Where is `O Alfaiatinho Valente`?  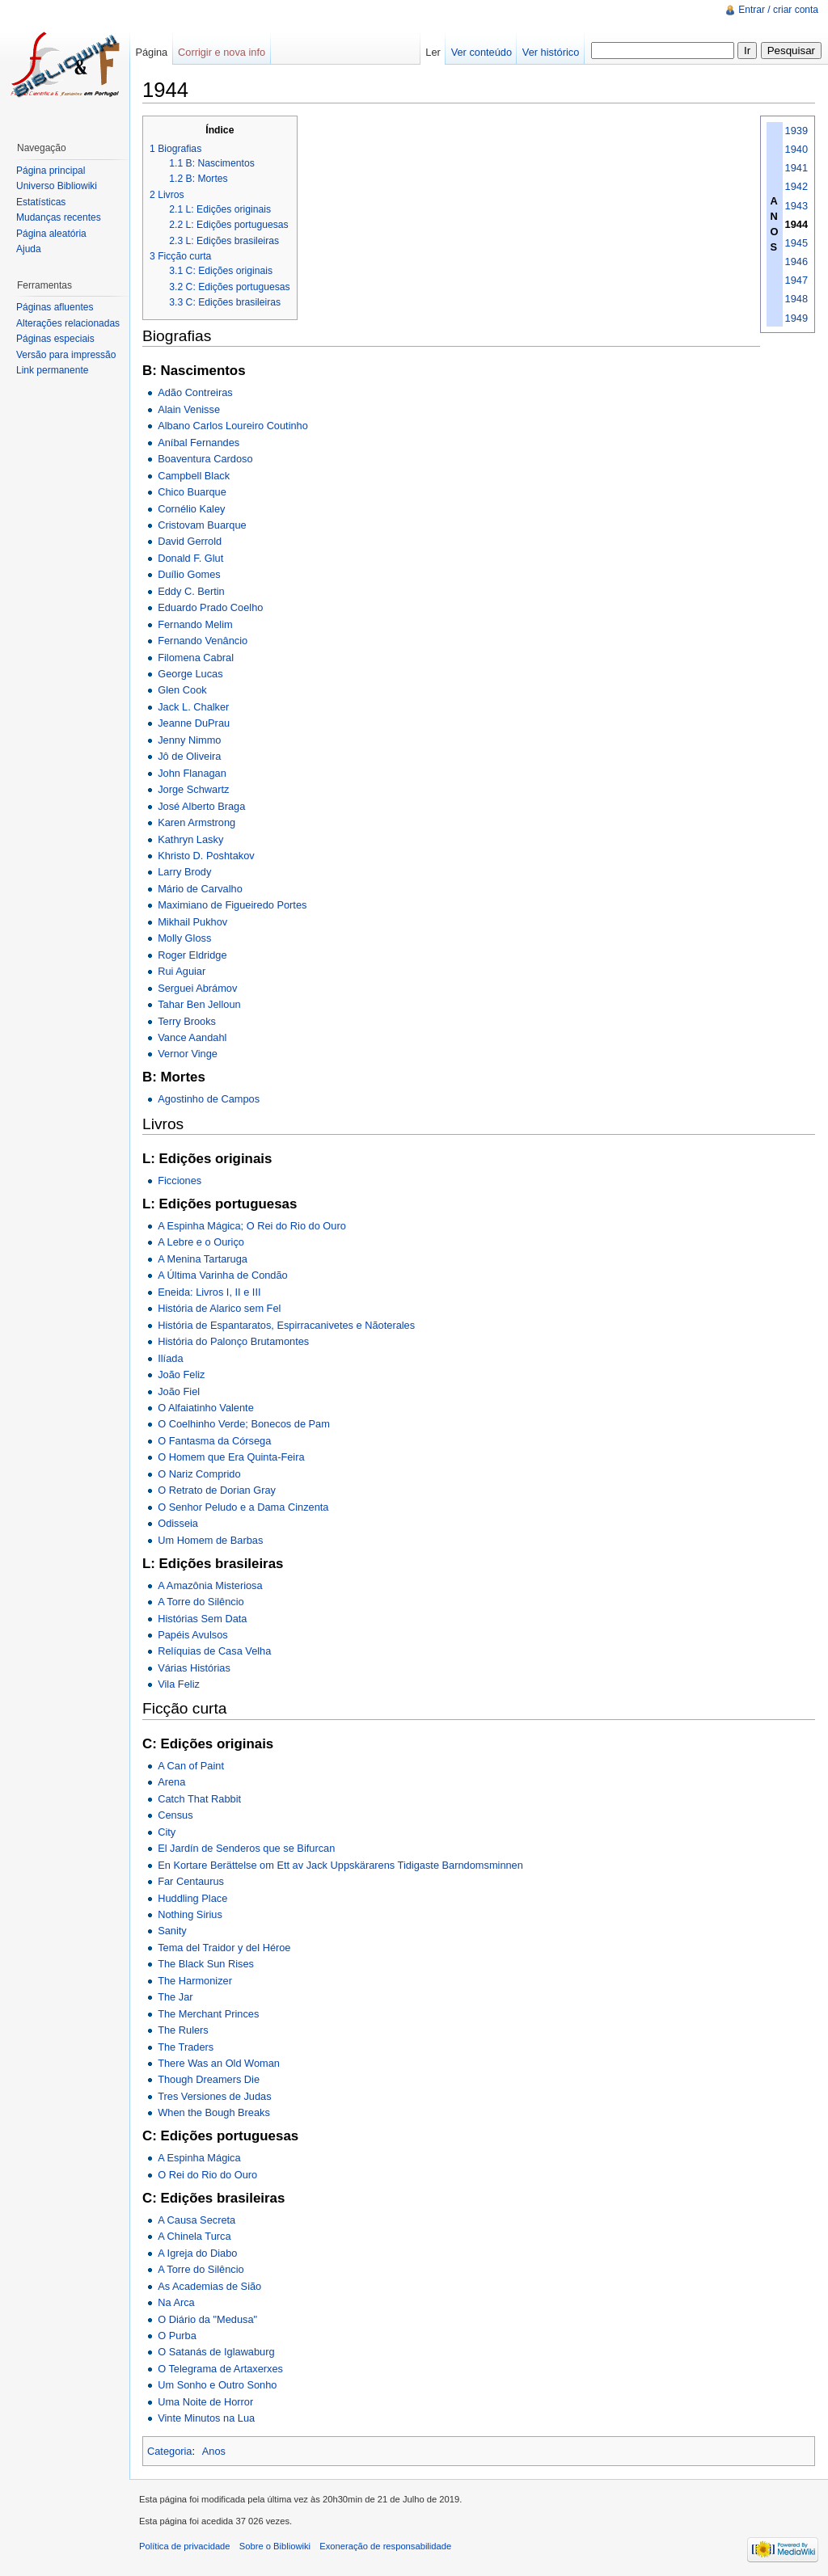
O Alfaiatinho Valente is located at coordinates (206, 1408).